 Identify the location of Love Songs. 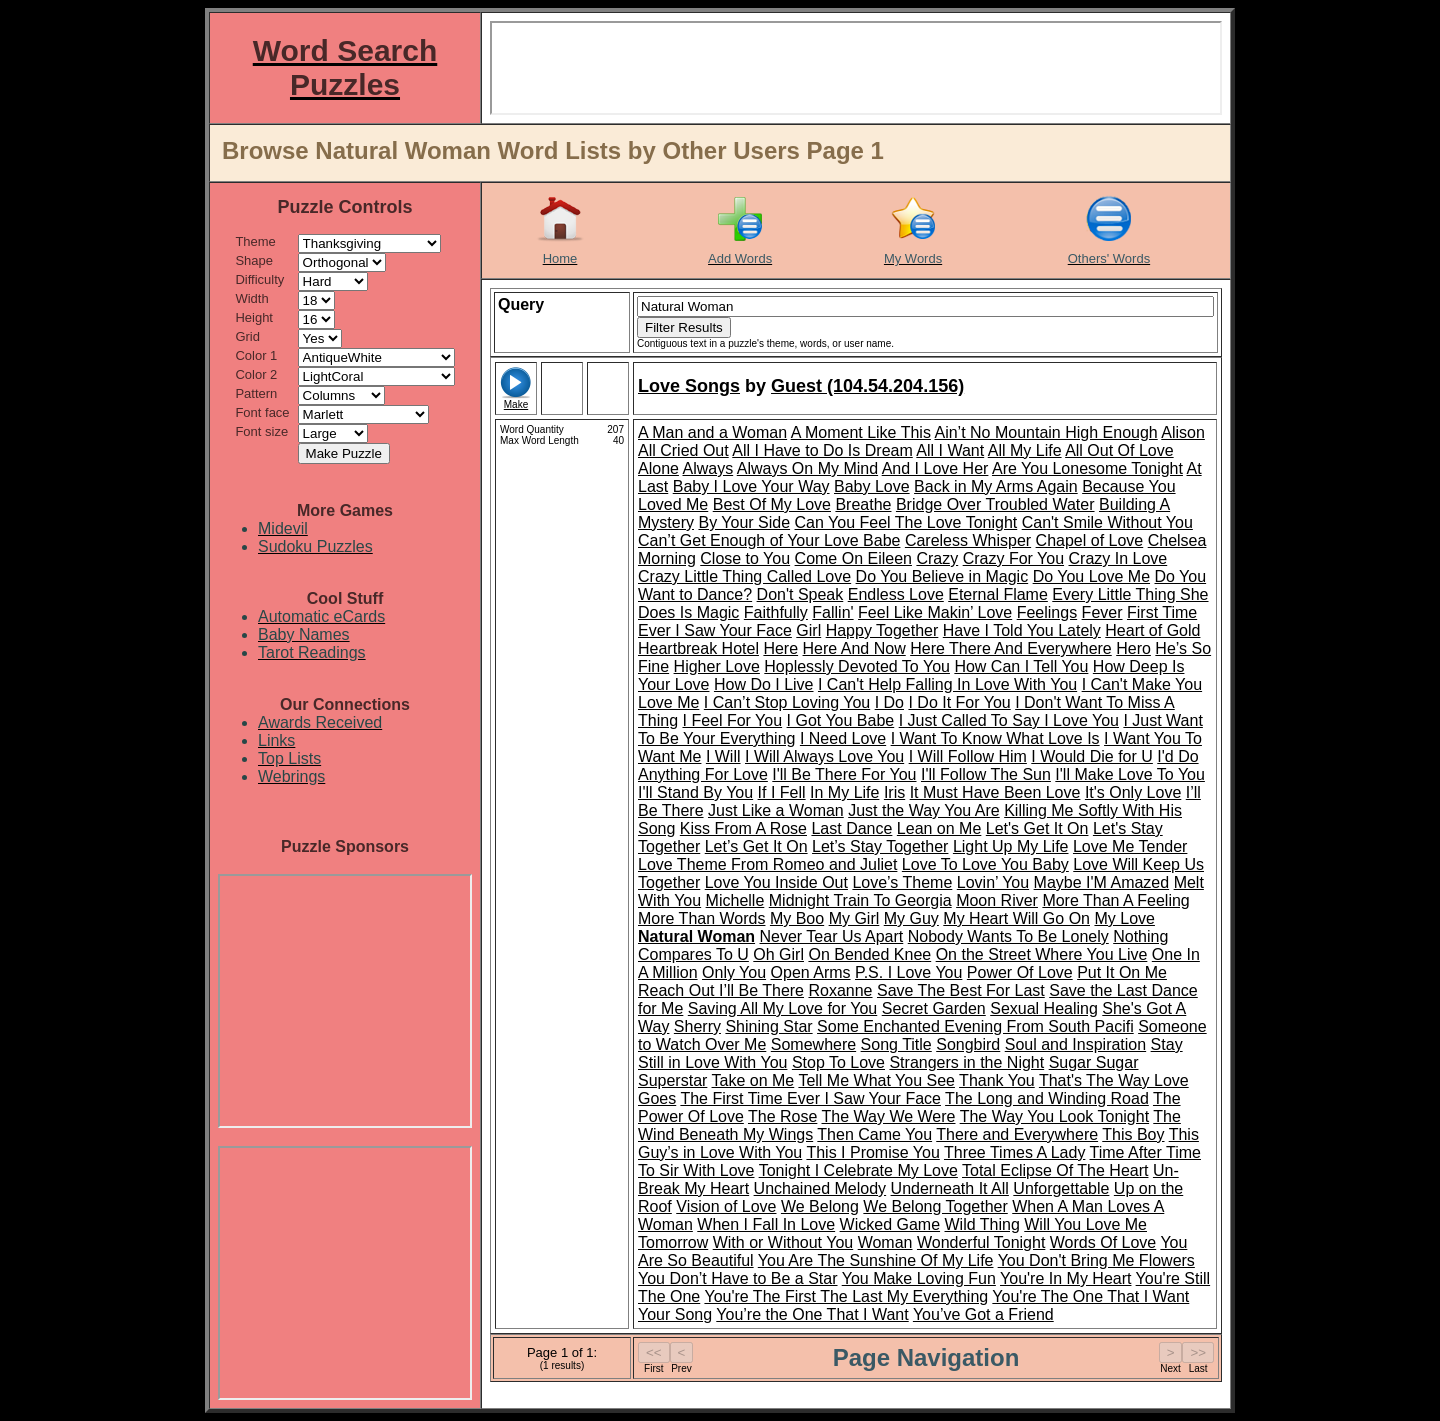
(689, 386).